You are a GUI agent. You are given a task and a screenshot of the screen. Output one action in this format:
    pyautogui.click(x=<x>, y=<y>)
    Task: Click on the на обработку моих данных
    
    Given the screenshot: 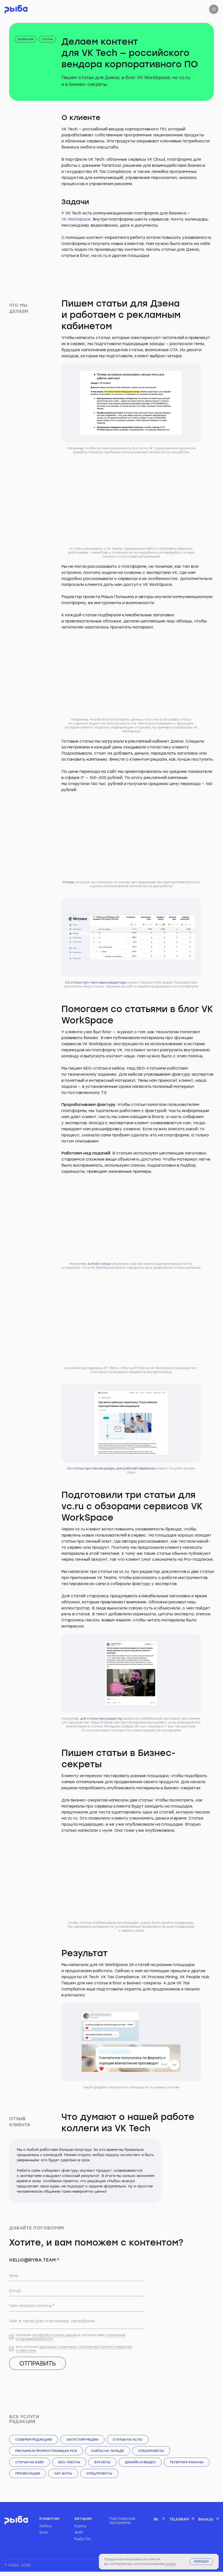 What is the action you would take?
    pyautogui.click(x=55, y=2335)
    